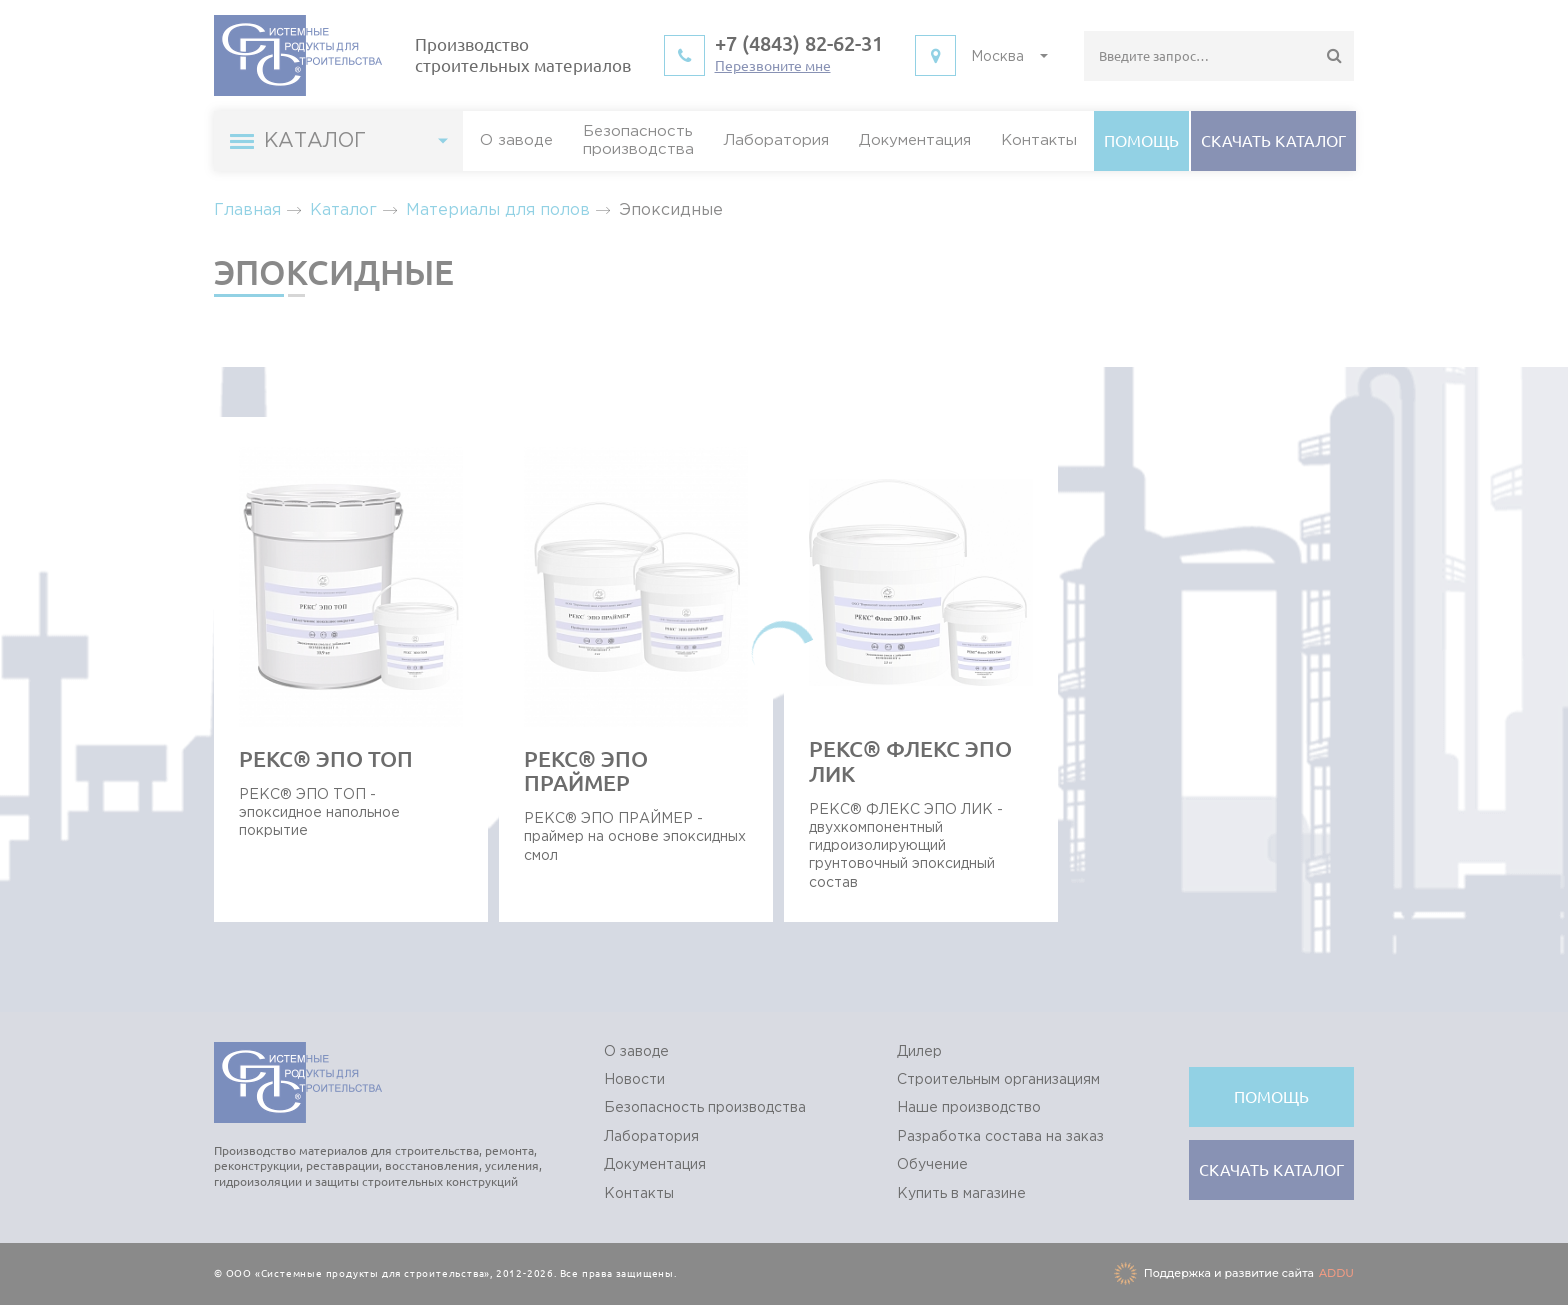 The image size is (1568, 1305). Describe the element at coordinates (1336, 1273) in the screenshot. I see `ADDU` at that location.